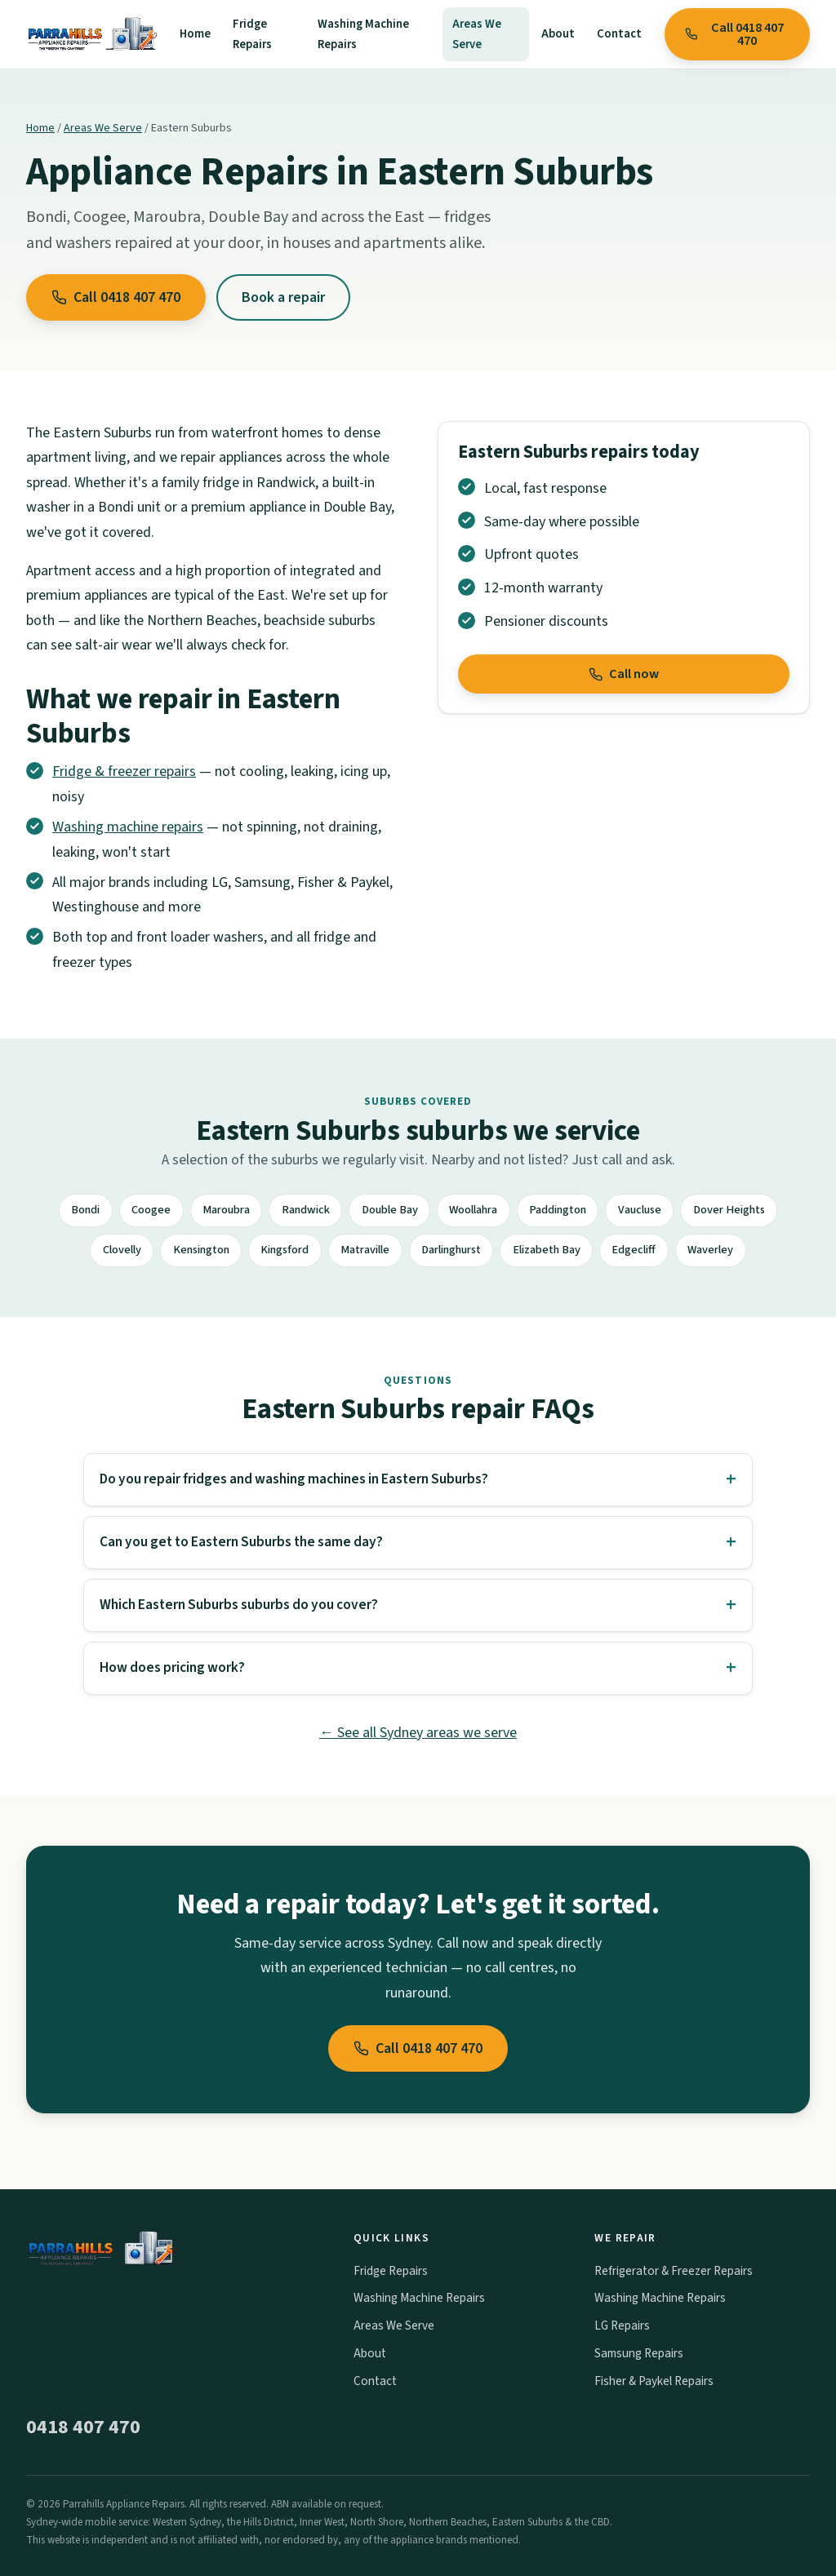  Describe the element at coordinates (283, 297) in the screenshot. I see `Book a repair` at that location.